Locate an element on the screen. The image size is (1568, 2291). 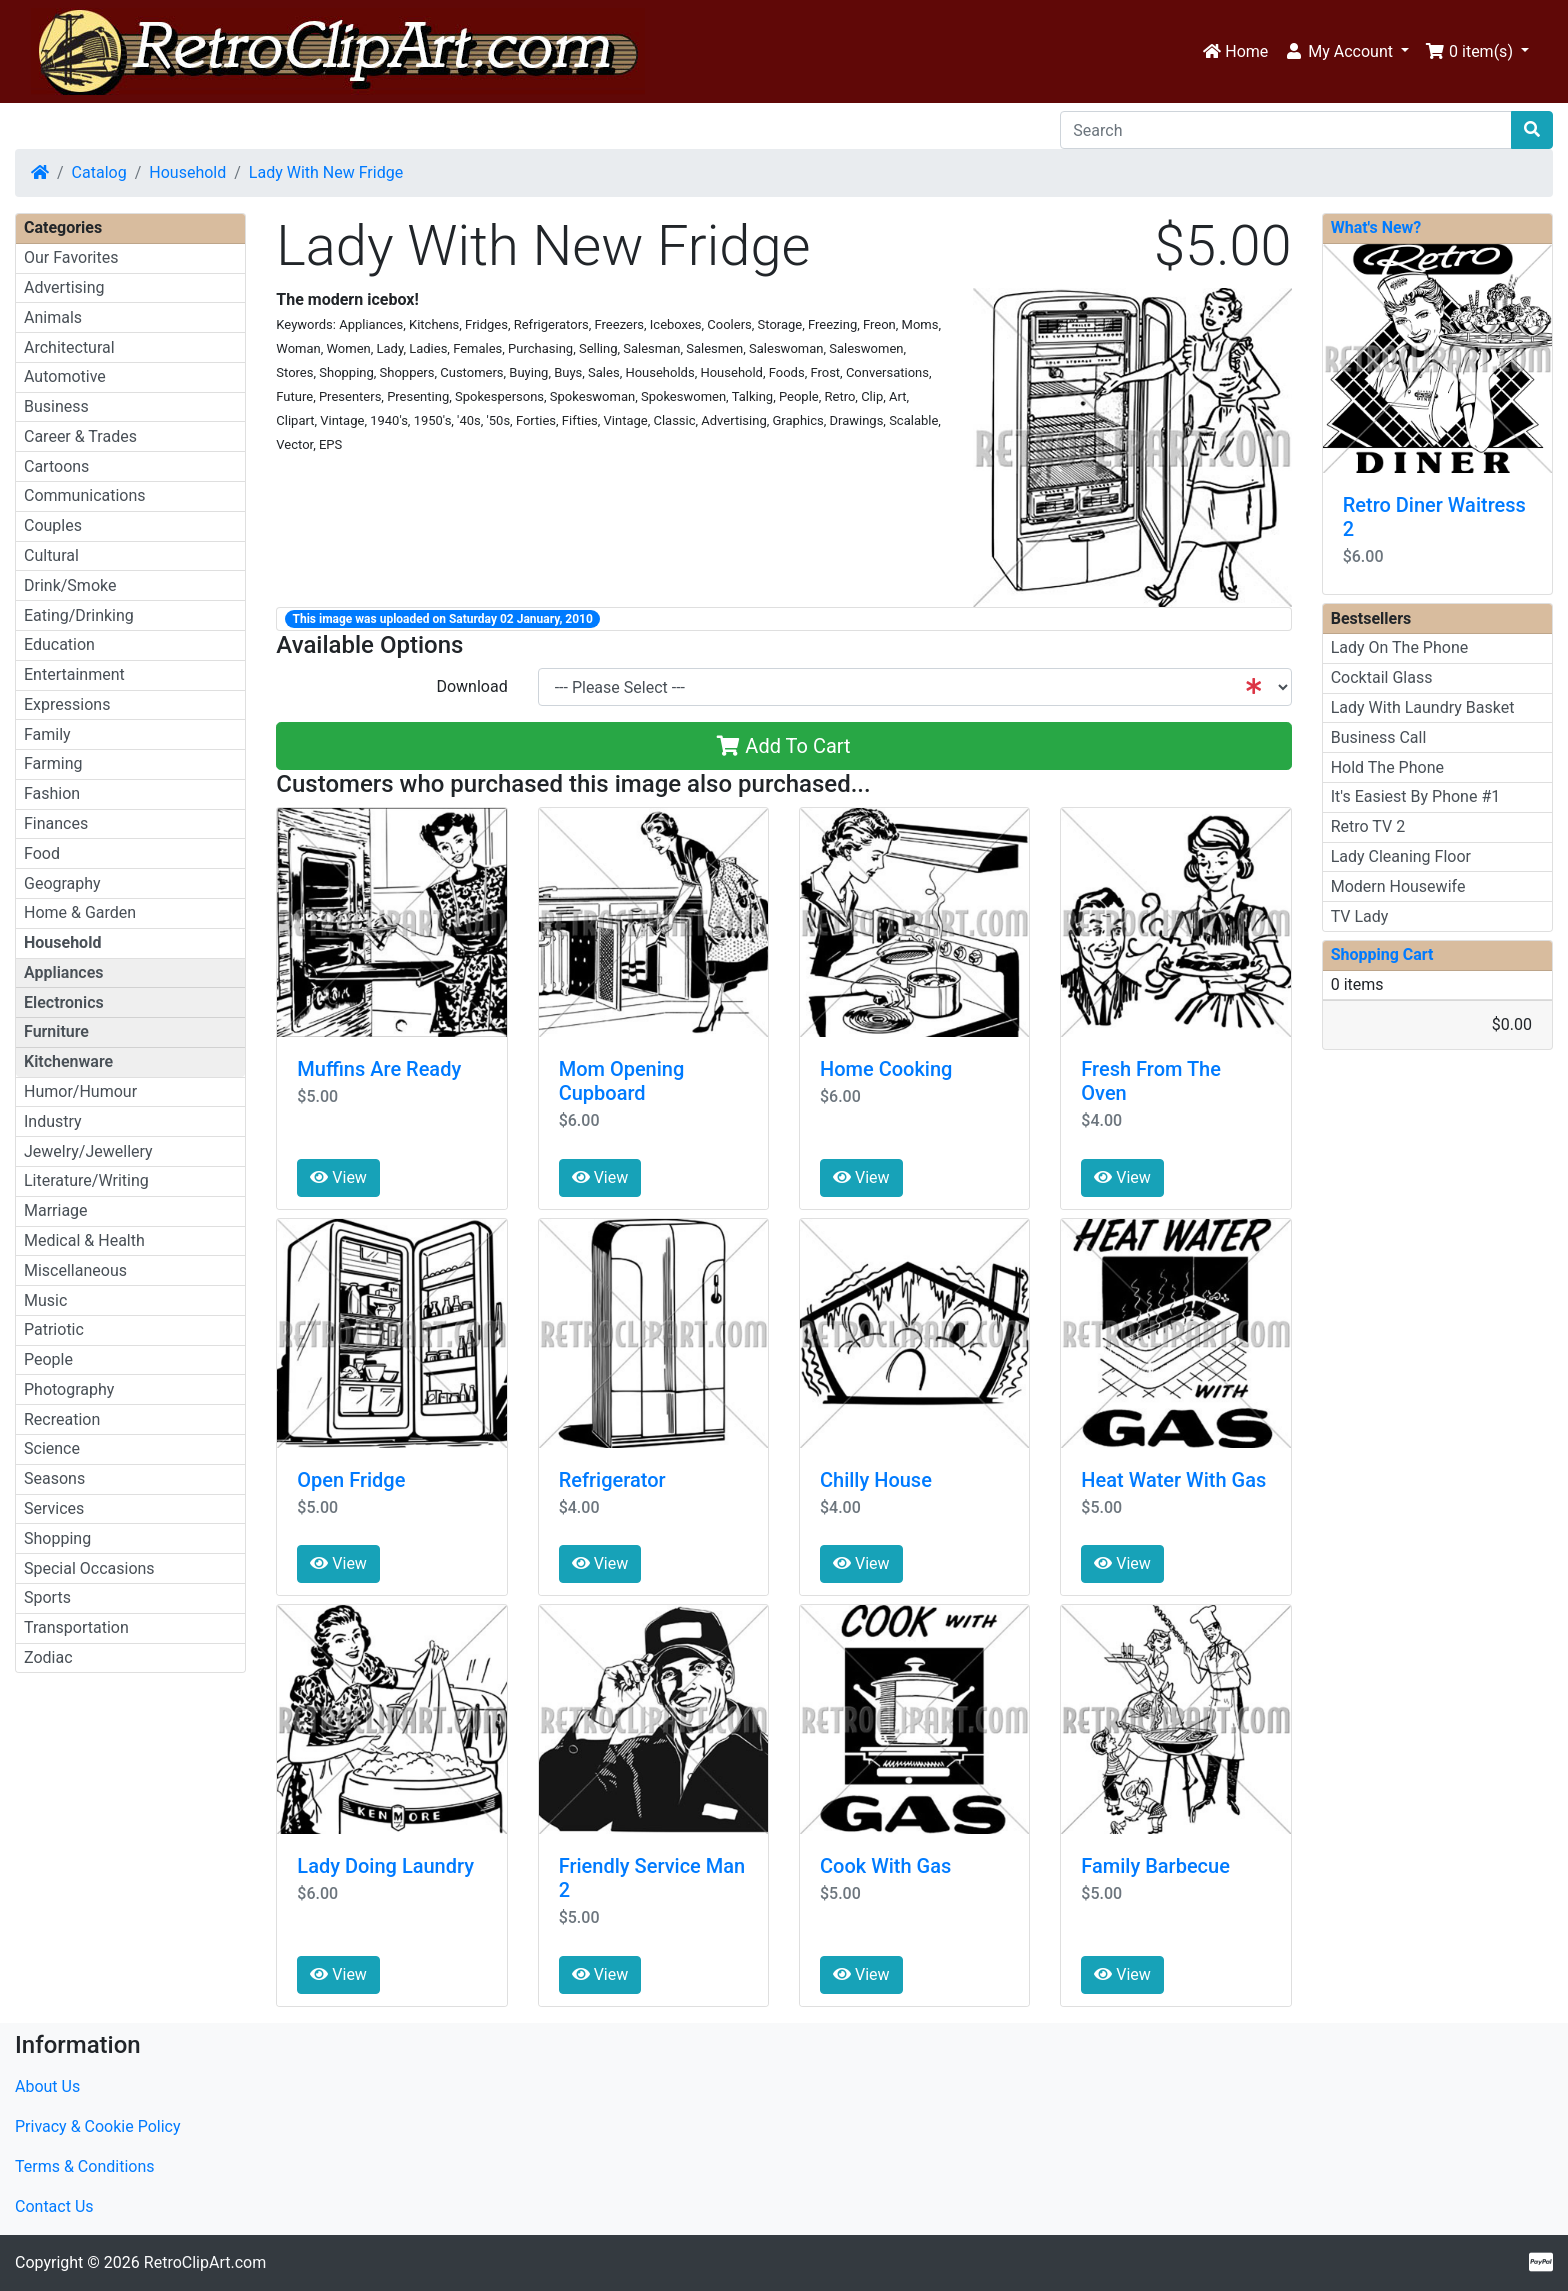
Fashion is located at coordinates (52, 793).